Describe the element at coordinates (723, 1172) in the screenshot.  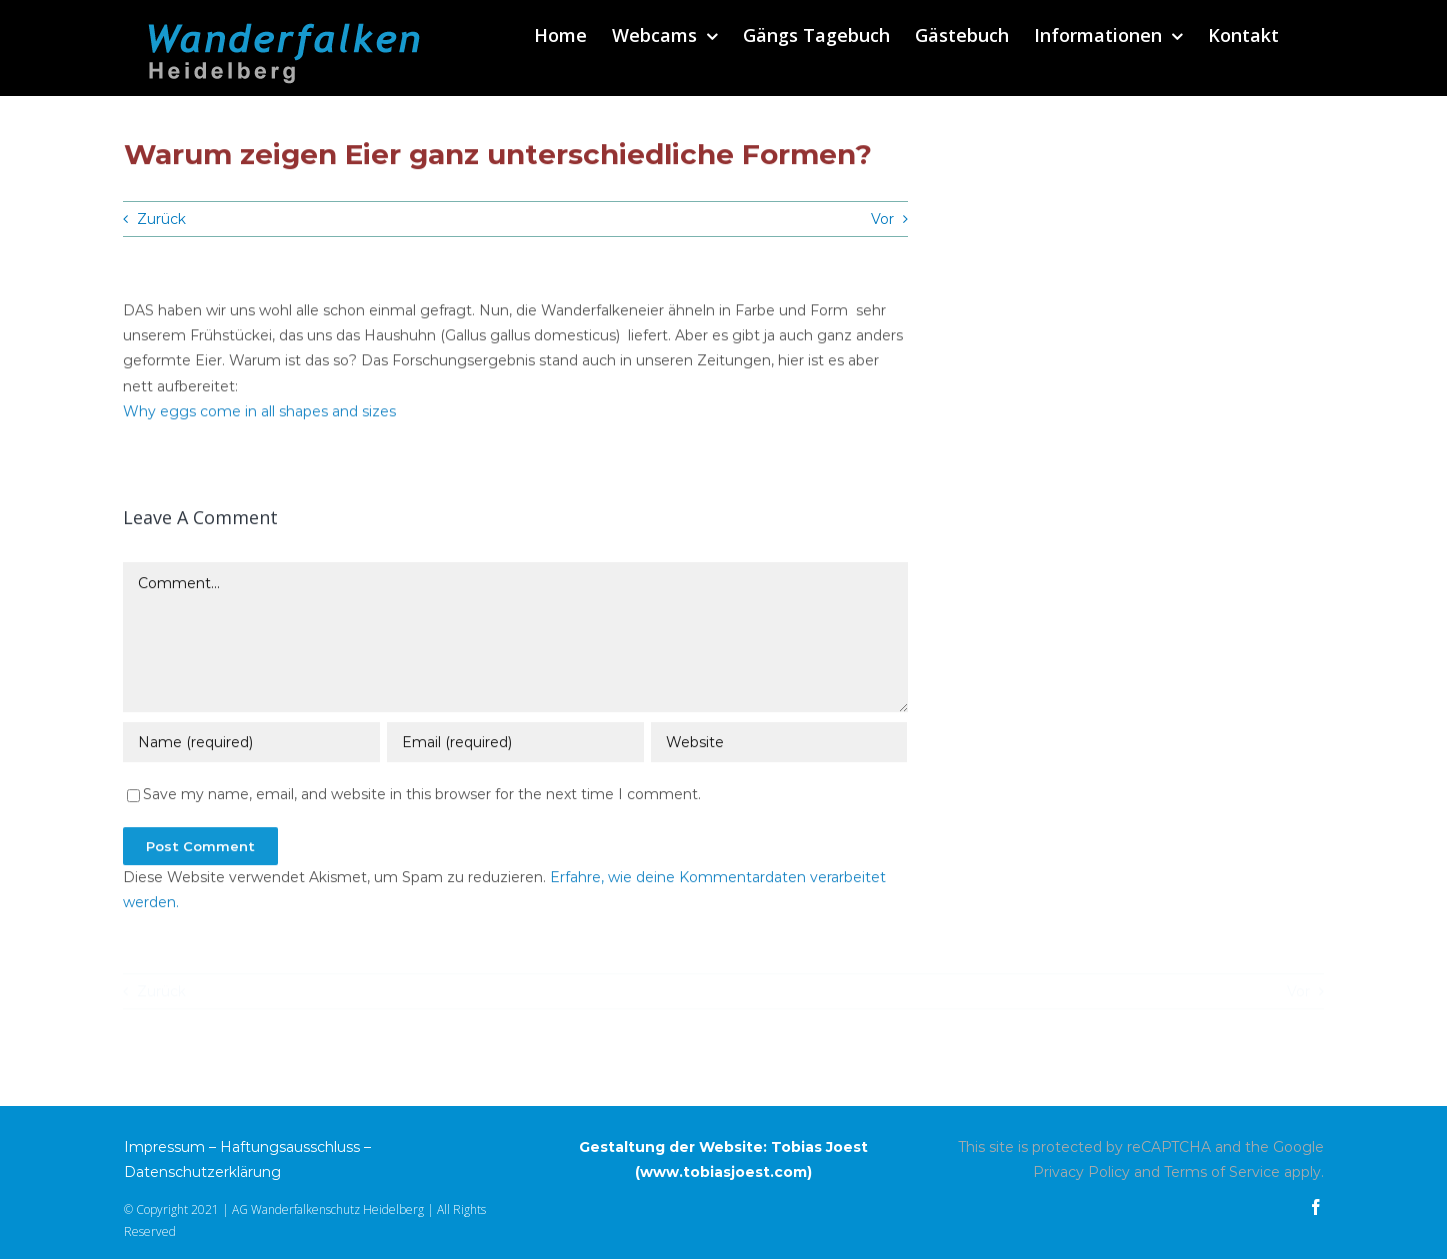
I see `www.tobiasjoest.com` at that location.